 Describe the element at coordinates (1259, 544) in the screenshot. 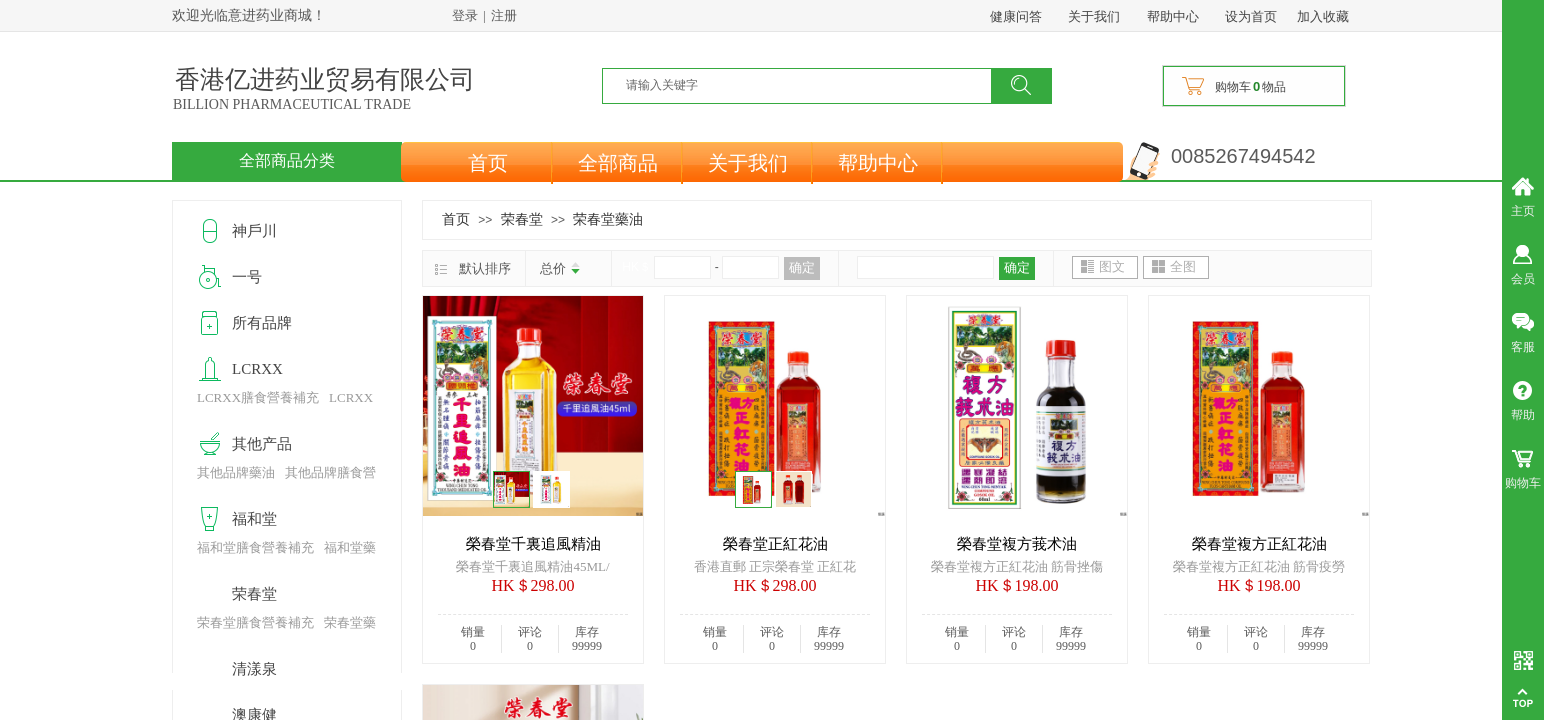

I see `榮春堂複方正紅花油` at that location.